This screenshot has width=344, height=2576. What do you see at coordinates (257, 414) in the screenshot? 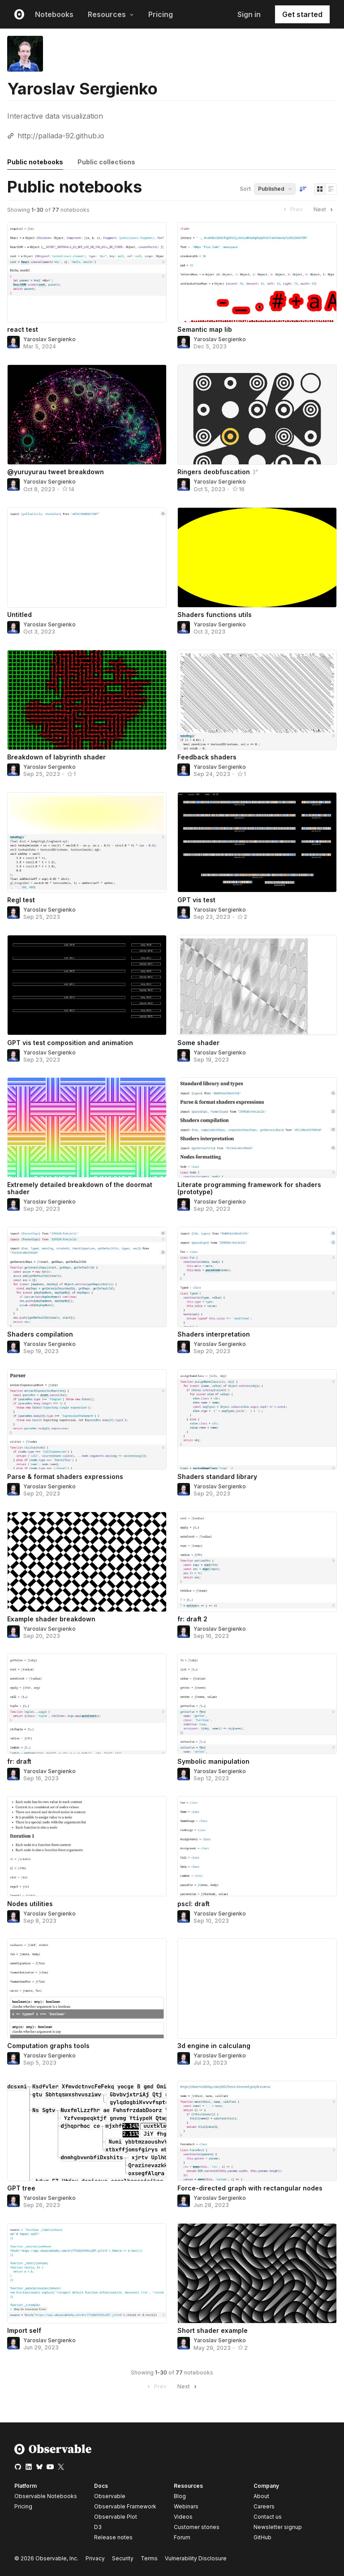
I see `[Ringers deobfuscation]` at bounding box center [257, 414].